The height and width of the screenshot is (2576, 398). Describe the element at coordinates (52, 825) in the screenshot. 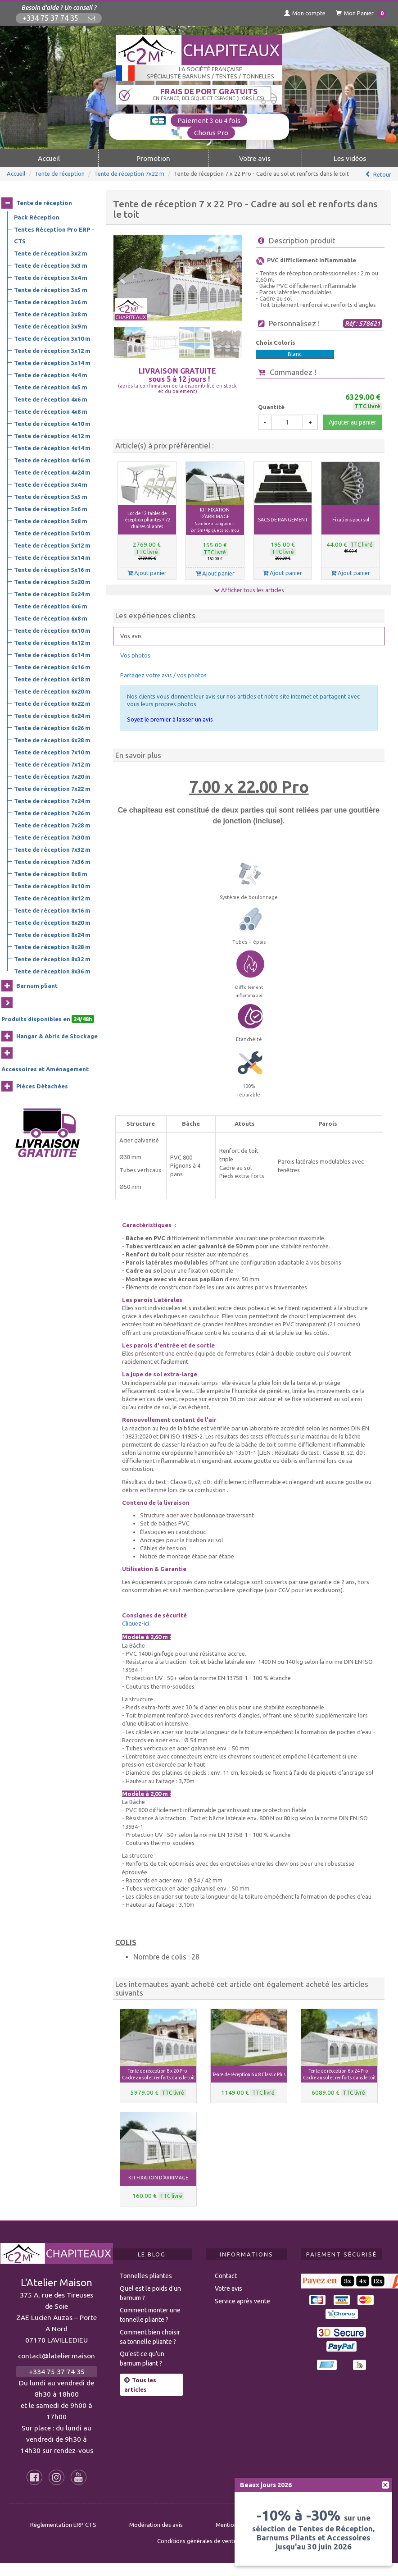

I see `Tente de réception 7x28 m` at that location.